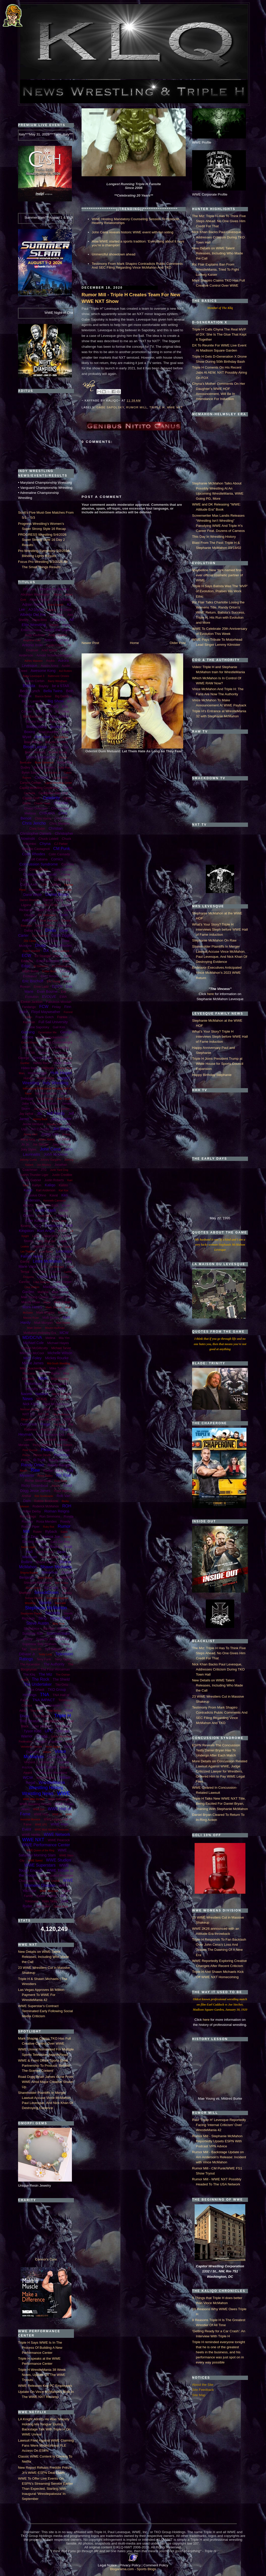  Describe the element at coordinates (47, 1752) in the screenshot. I see `Victoria` at that location.